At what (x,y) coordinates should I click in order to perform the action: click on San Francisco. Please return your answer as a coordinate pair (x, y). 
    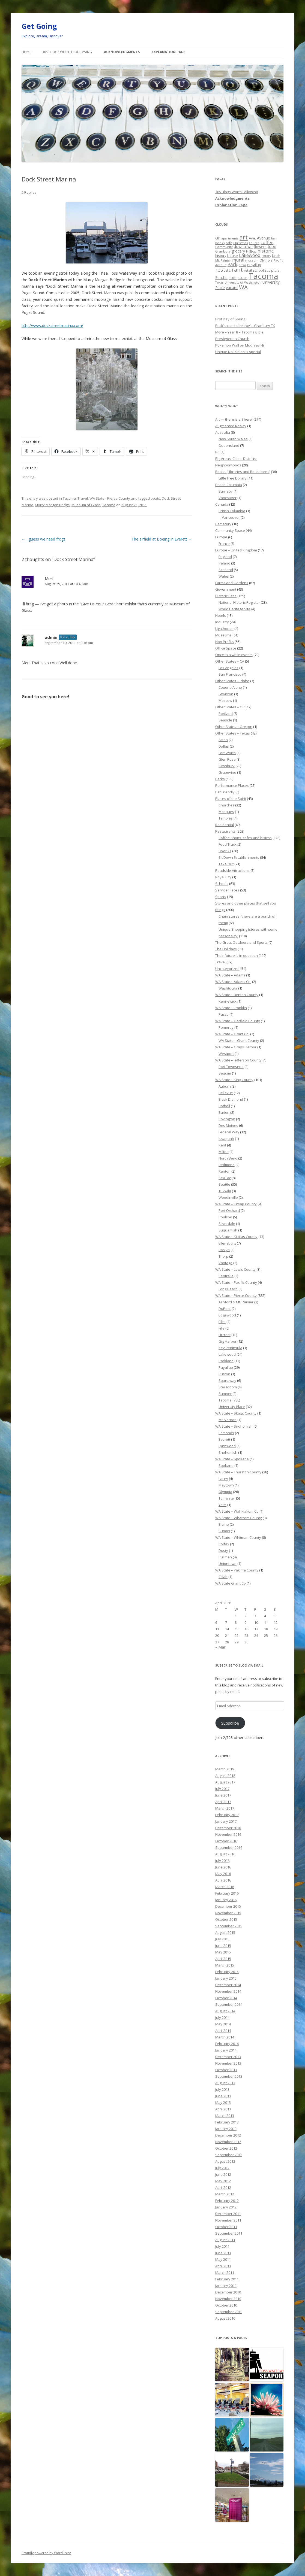
    Looking at the image, I should click on (230, 674).